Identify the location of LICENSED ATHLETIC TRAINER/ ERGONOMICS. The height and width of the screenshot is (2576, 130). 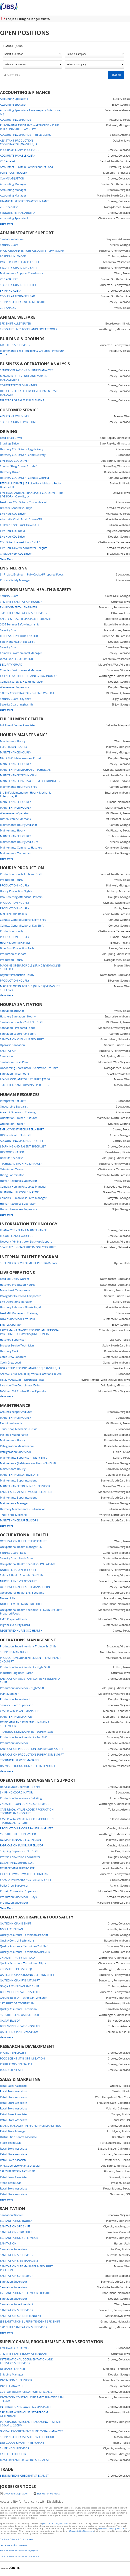
(29, 676).